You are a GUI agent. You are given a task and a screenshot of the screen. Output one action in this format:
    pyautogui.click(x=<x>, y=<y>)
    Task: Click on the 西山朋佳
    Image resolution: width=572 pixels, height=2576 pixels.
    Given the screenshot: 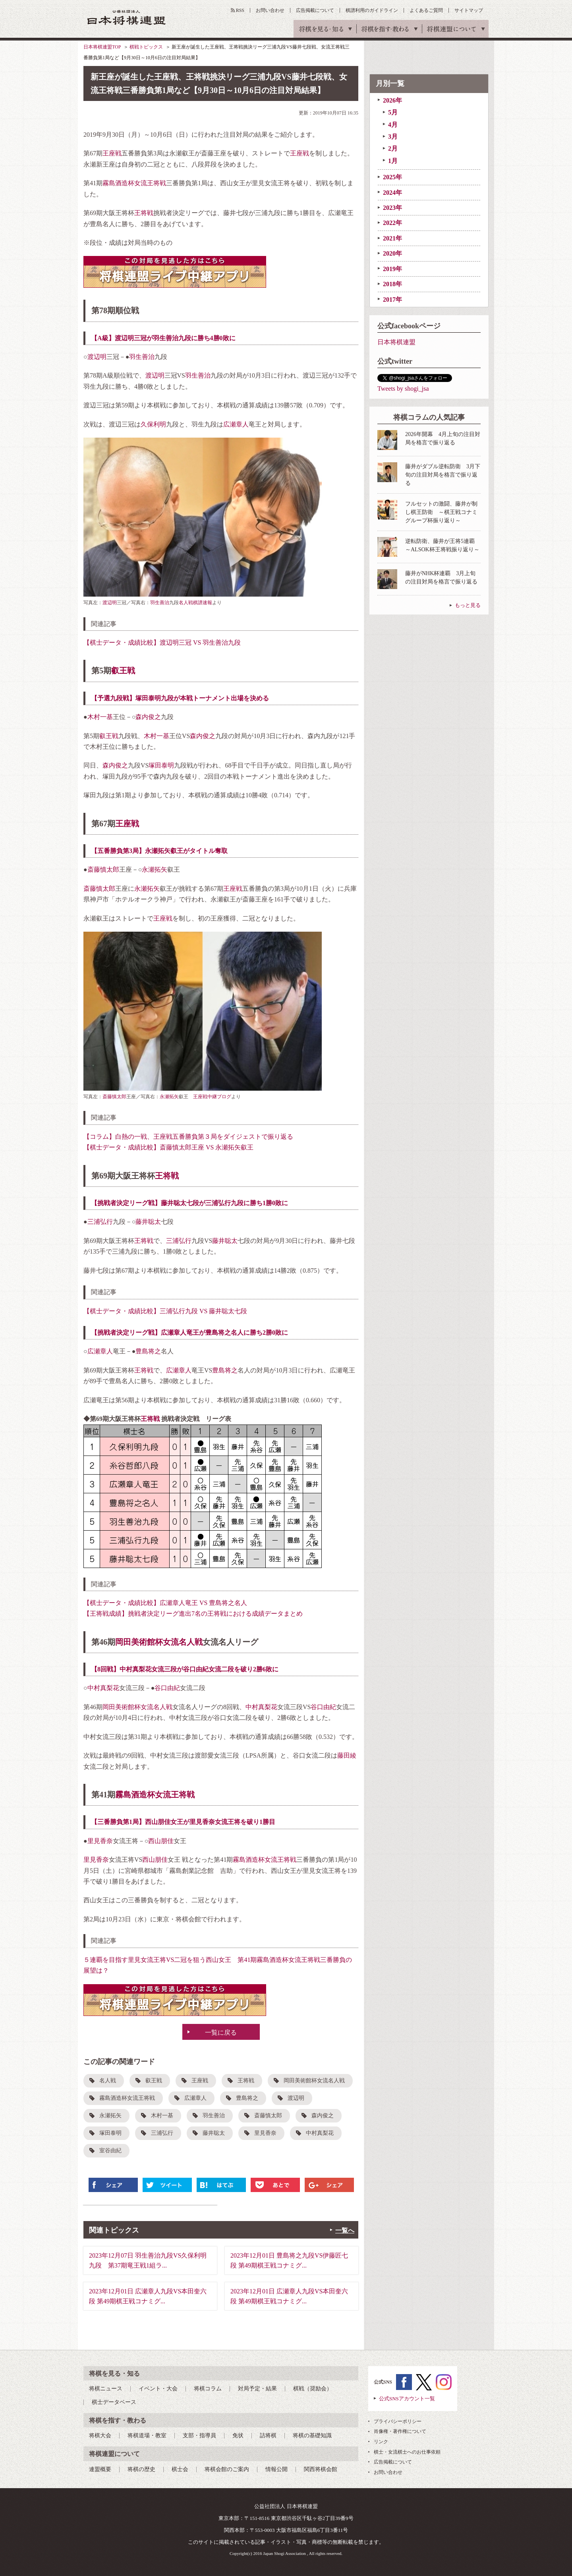 What is the action you would take?
    pyautogui.click(x=161, y=1841)
    